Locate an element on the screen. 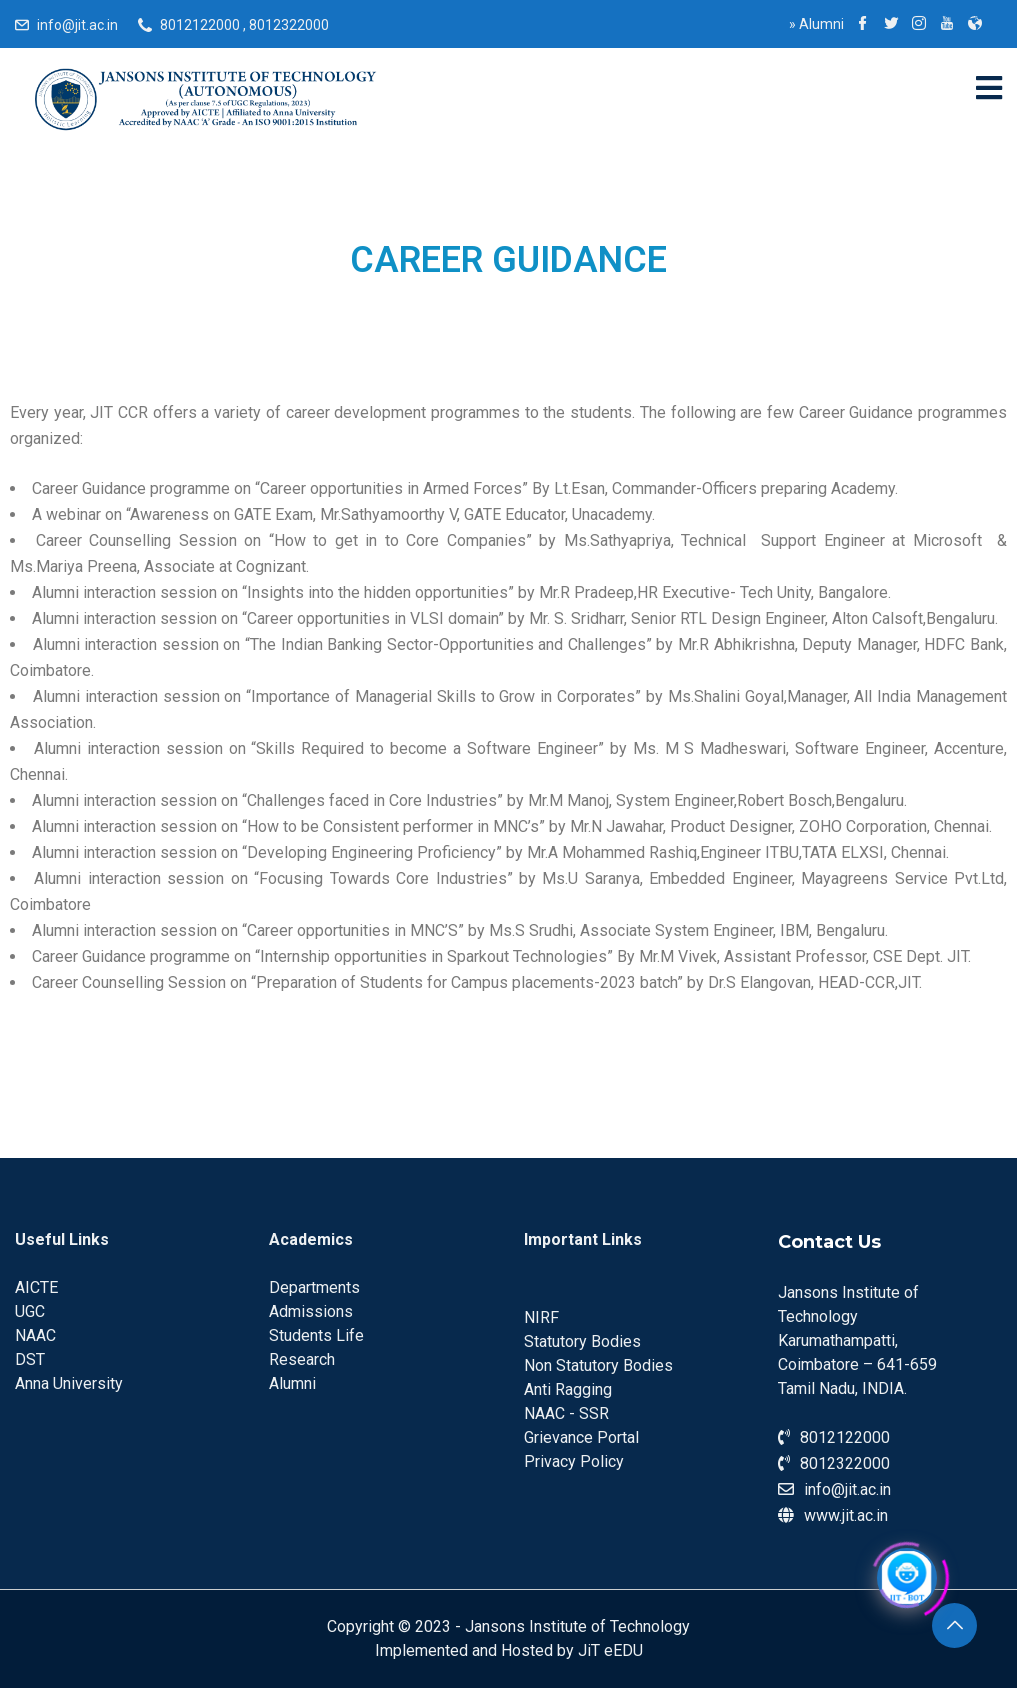 This screenshot has width=1017, height=1688. NAAC is located at coordinates (35, 1335).